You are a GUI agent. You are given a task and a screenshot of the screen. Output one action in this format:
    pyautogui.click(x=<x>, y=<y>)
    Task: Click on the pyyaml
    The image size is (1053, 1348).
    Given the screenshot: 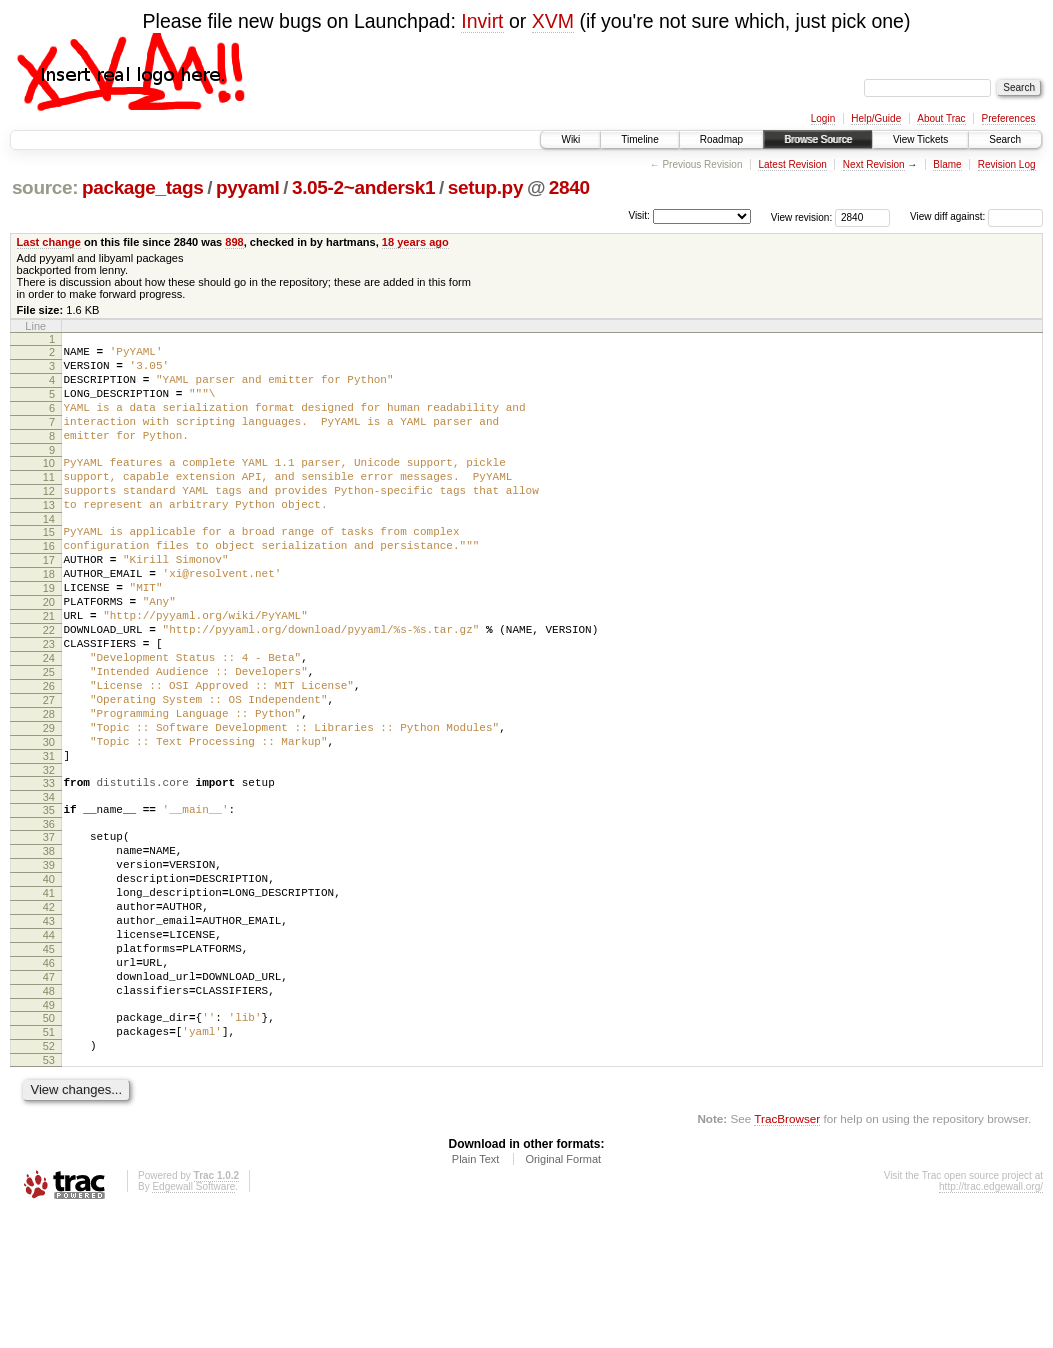 What is the action you would take?
    pyautogui.click(x=247, y=187)
    